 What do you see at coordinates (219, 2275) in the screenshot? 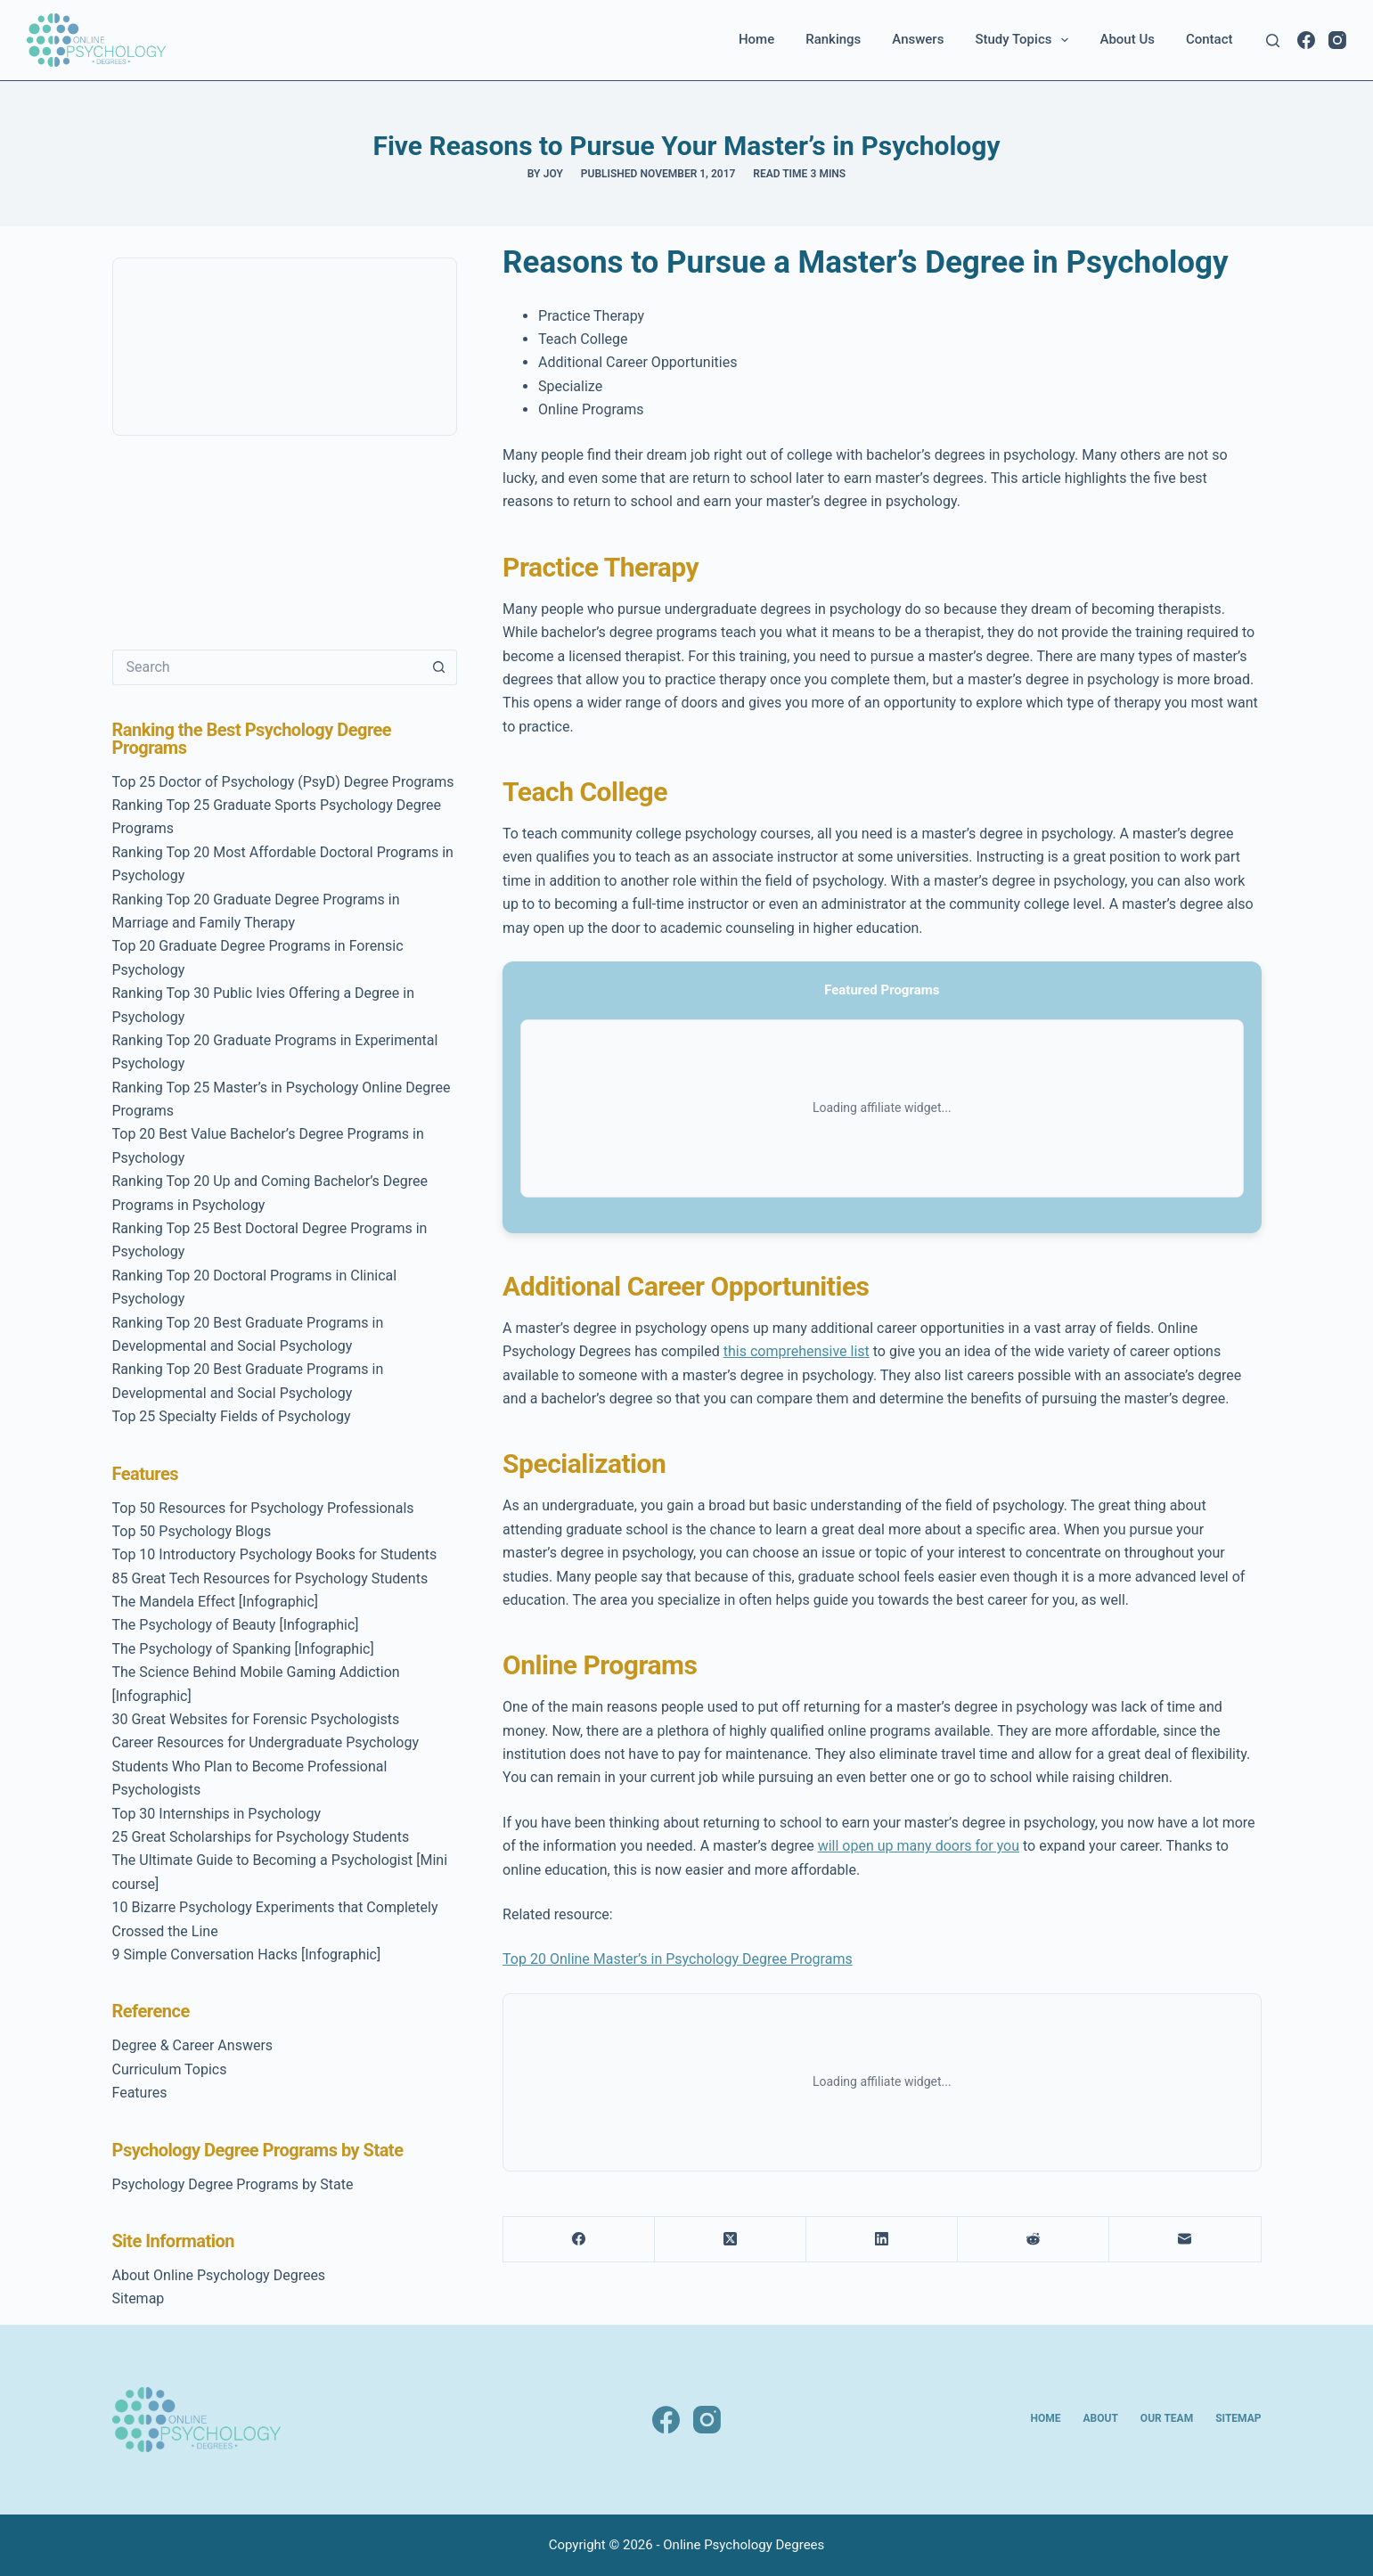
I see `About Online Psychology Degrees` at bounding box center [219, 2275].